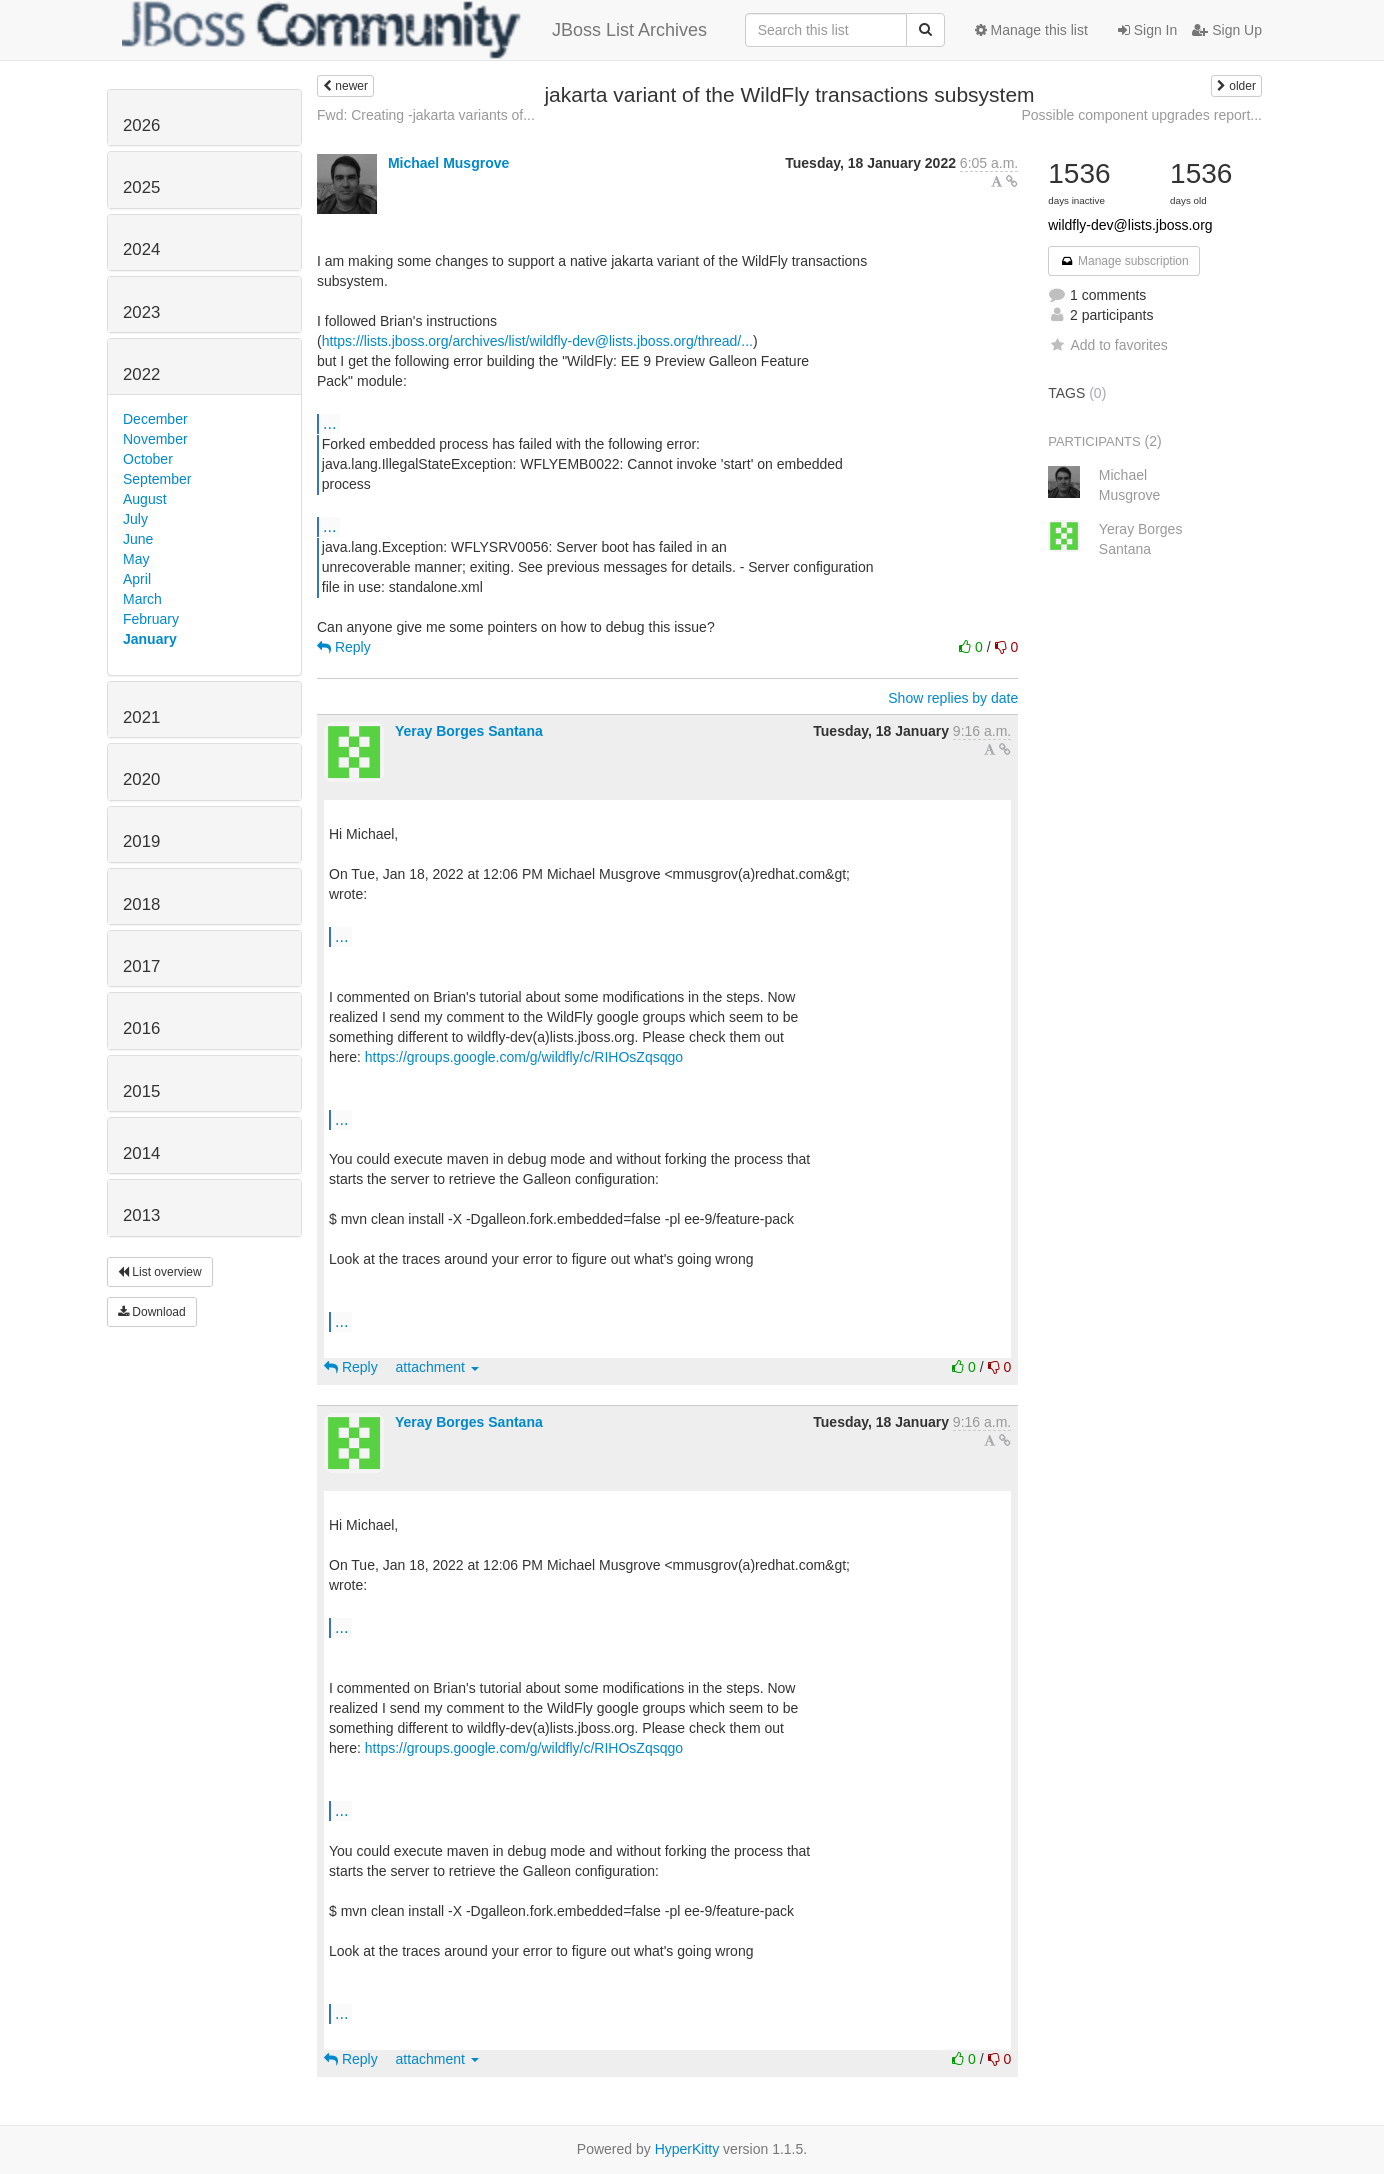 The width and height of the screenshot is (1384, 2174). What do you see at coordinates (448, 163) in the screenshot?
I see `Michael Musgrove` at bounding box center [448, 163].